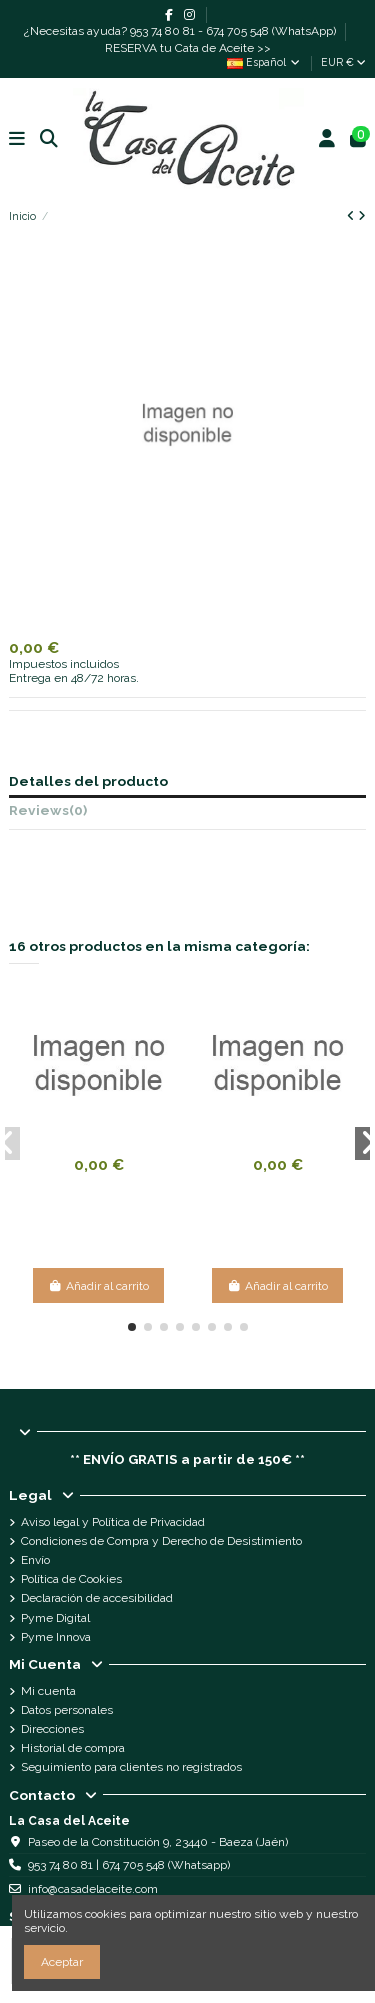 This screenshot has height=2003, width=375. Describe the element at coordinates (188, 48) in the screenshot. I see `RESERVA tu Cata de Aceite >>` at that location.